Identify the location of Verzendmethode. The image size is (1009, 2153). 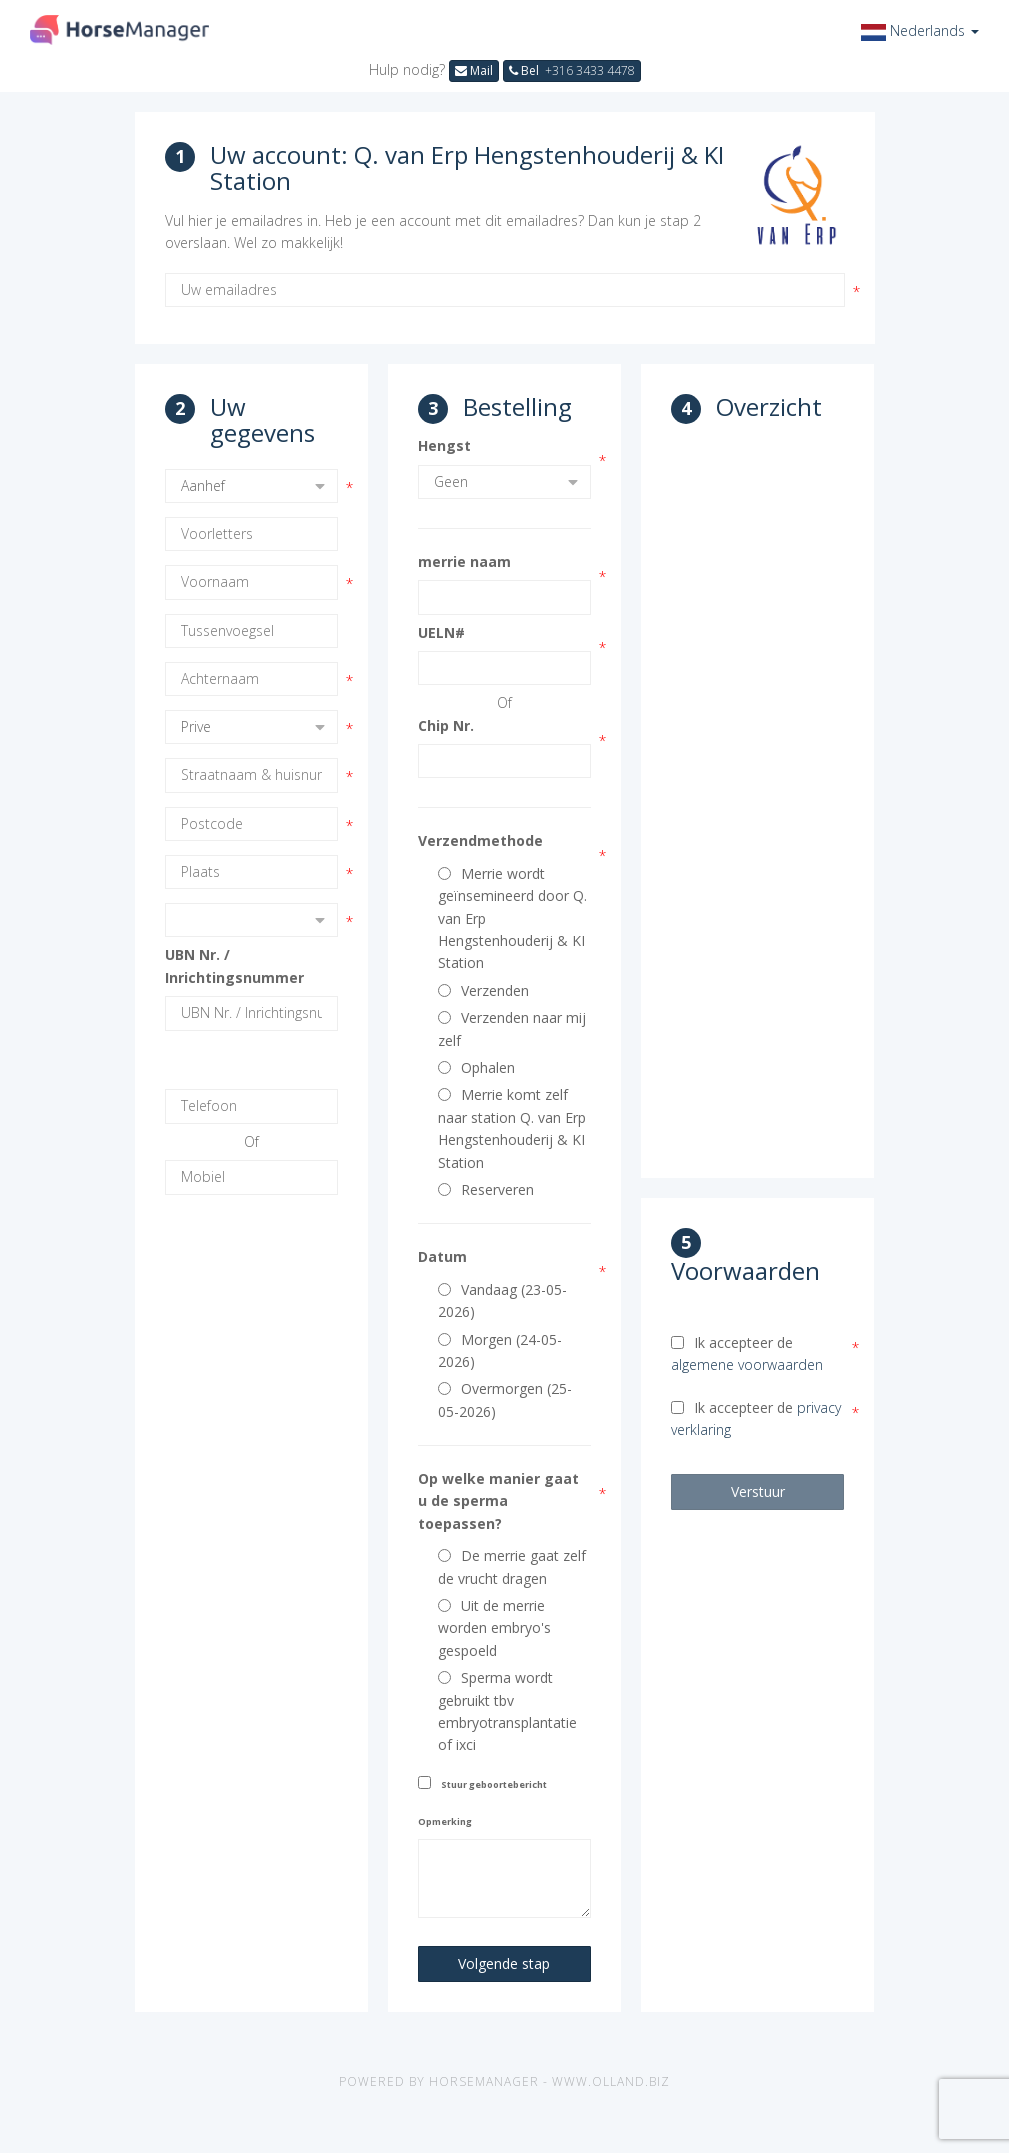
(480, 840).